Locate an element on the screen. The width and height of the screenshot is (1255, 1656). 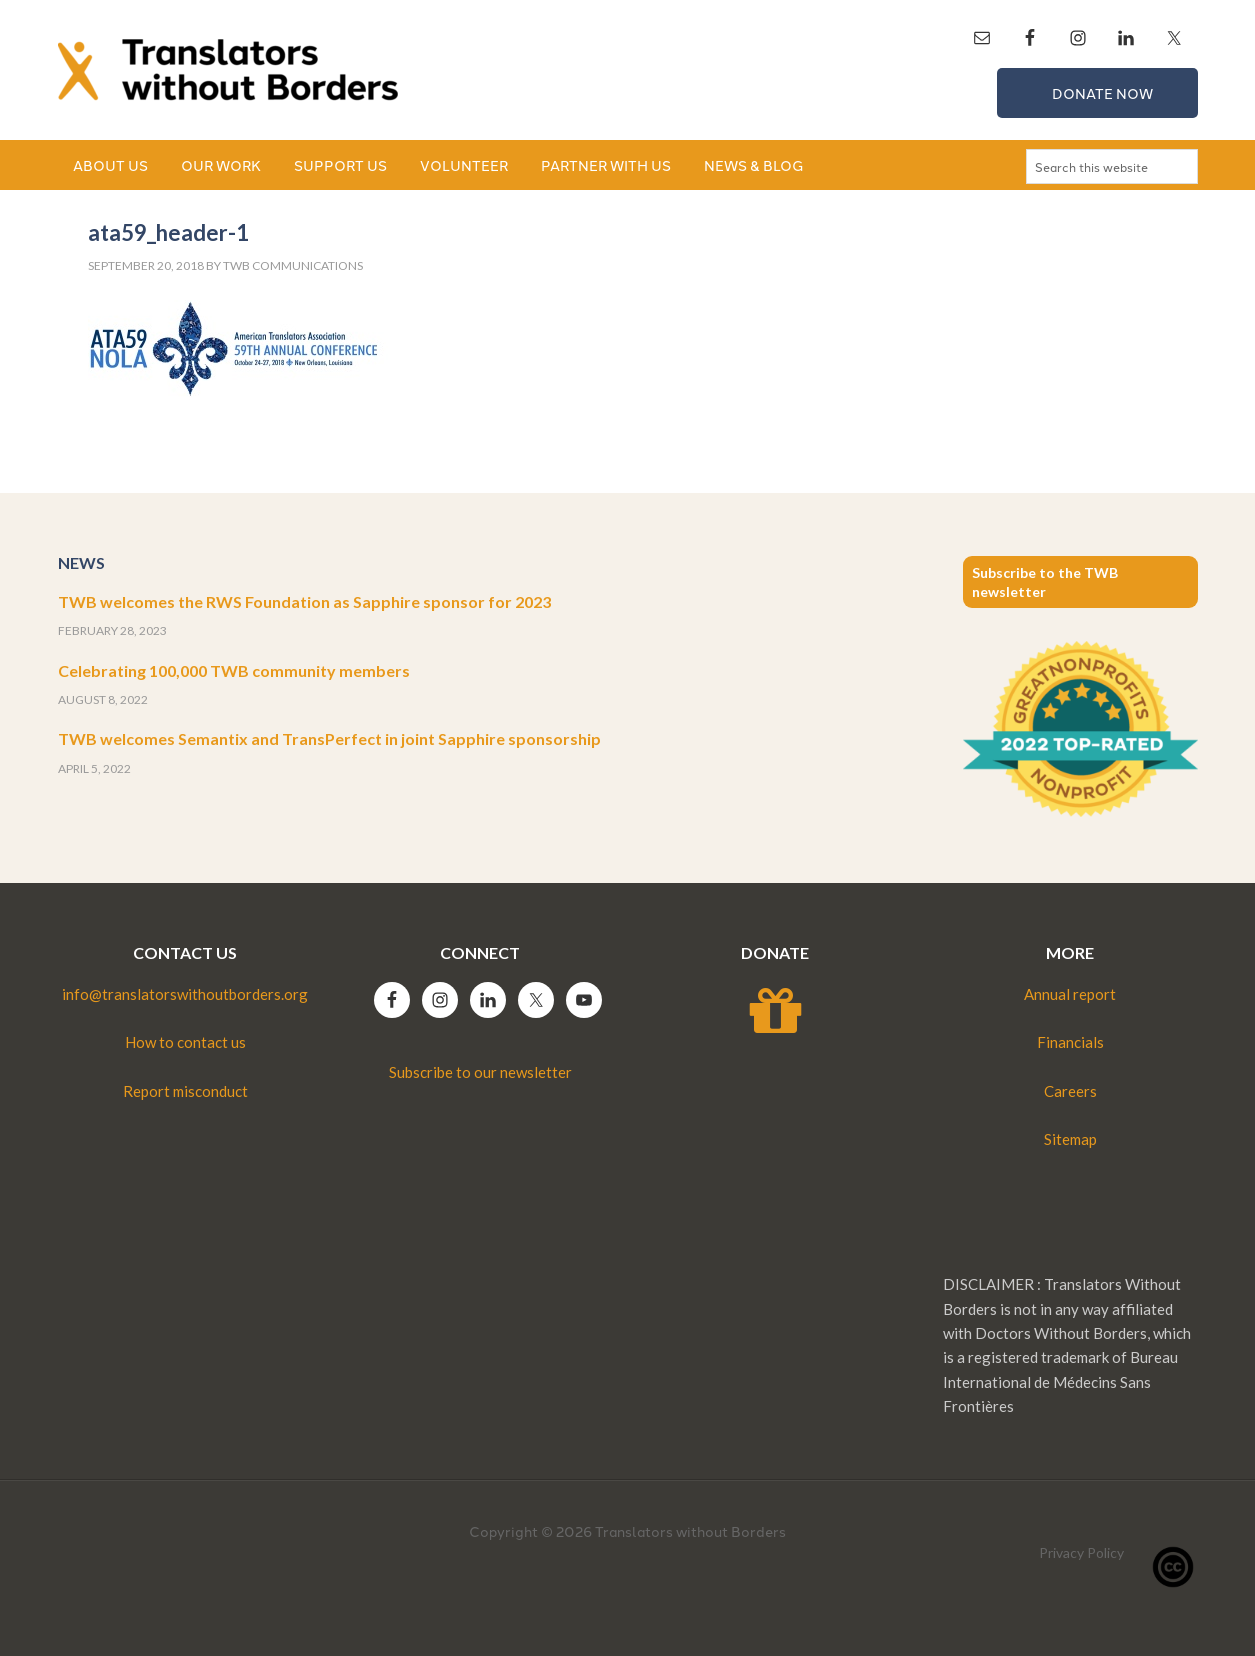
Subscribe to our newsletter is located at coordinates (480, 1072).